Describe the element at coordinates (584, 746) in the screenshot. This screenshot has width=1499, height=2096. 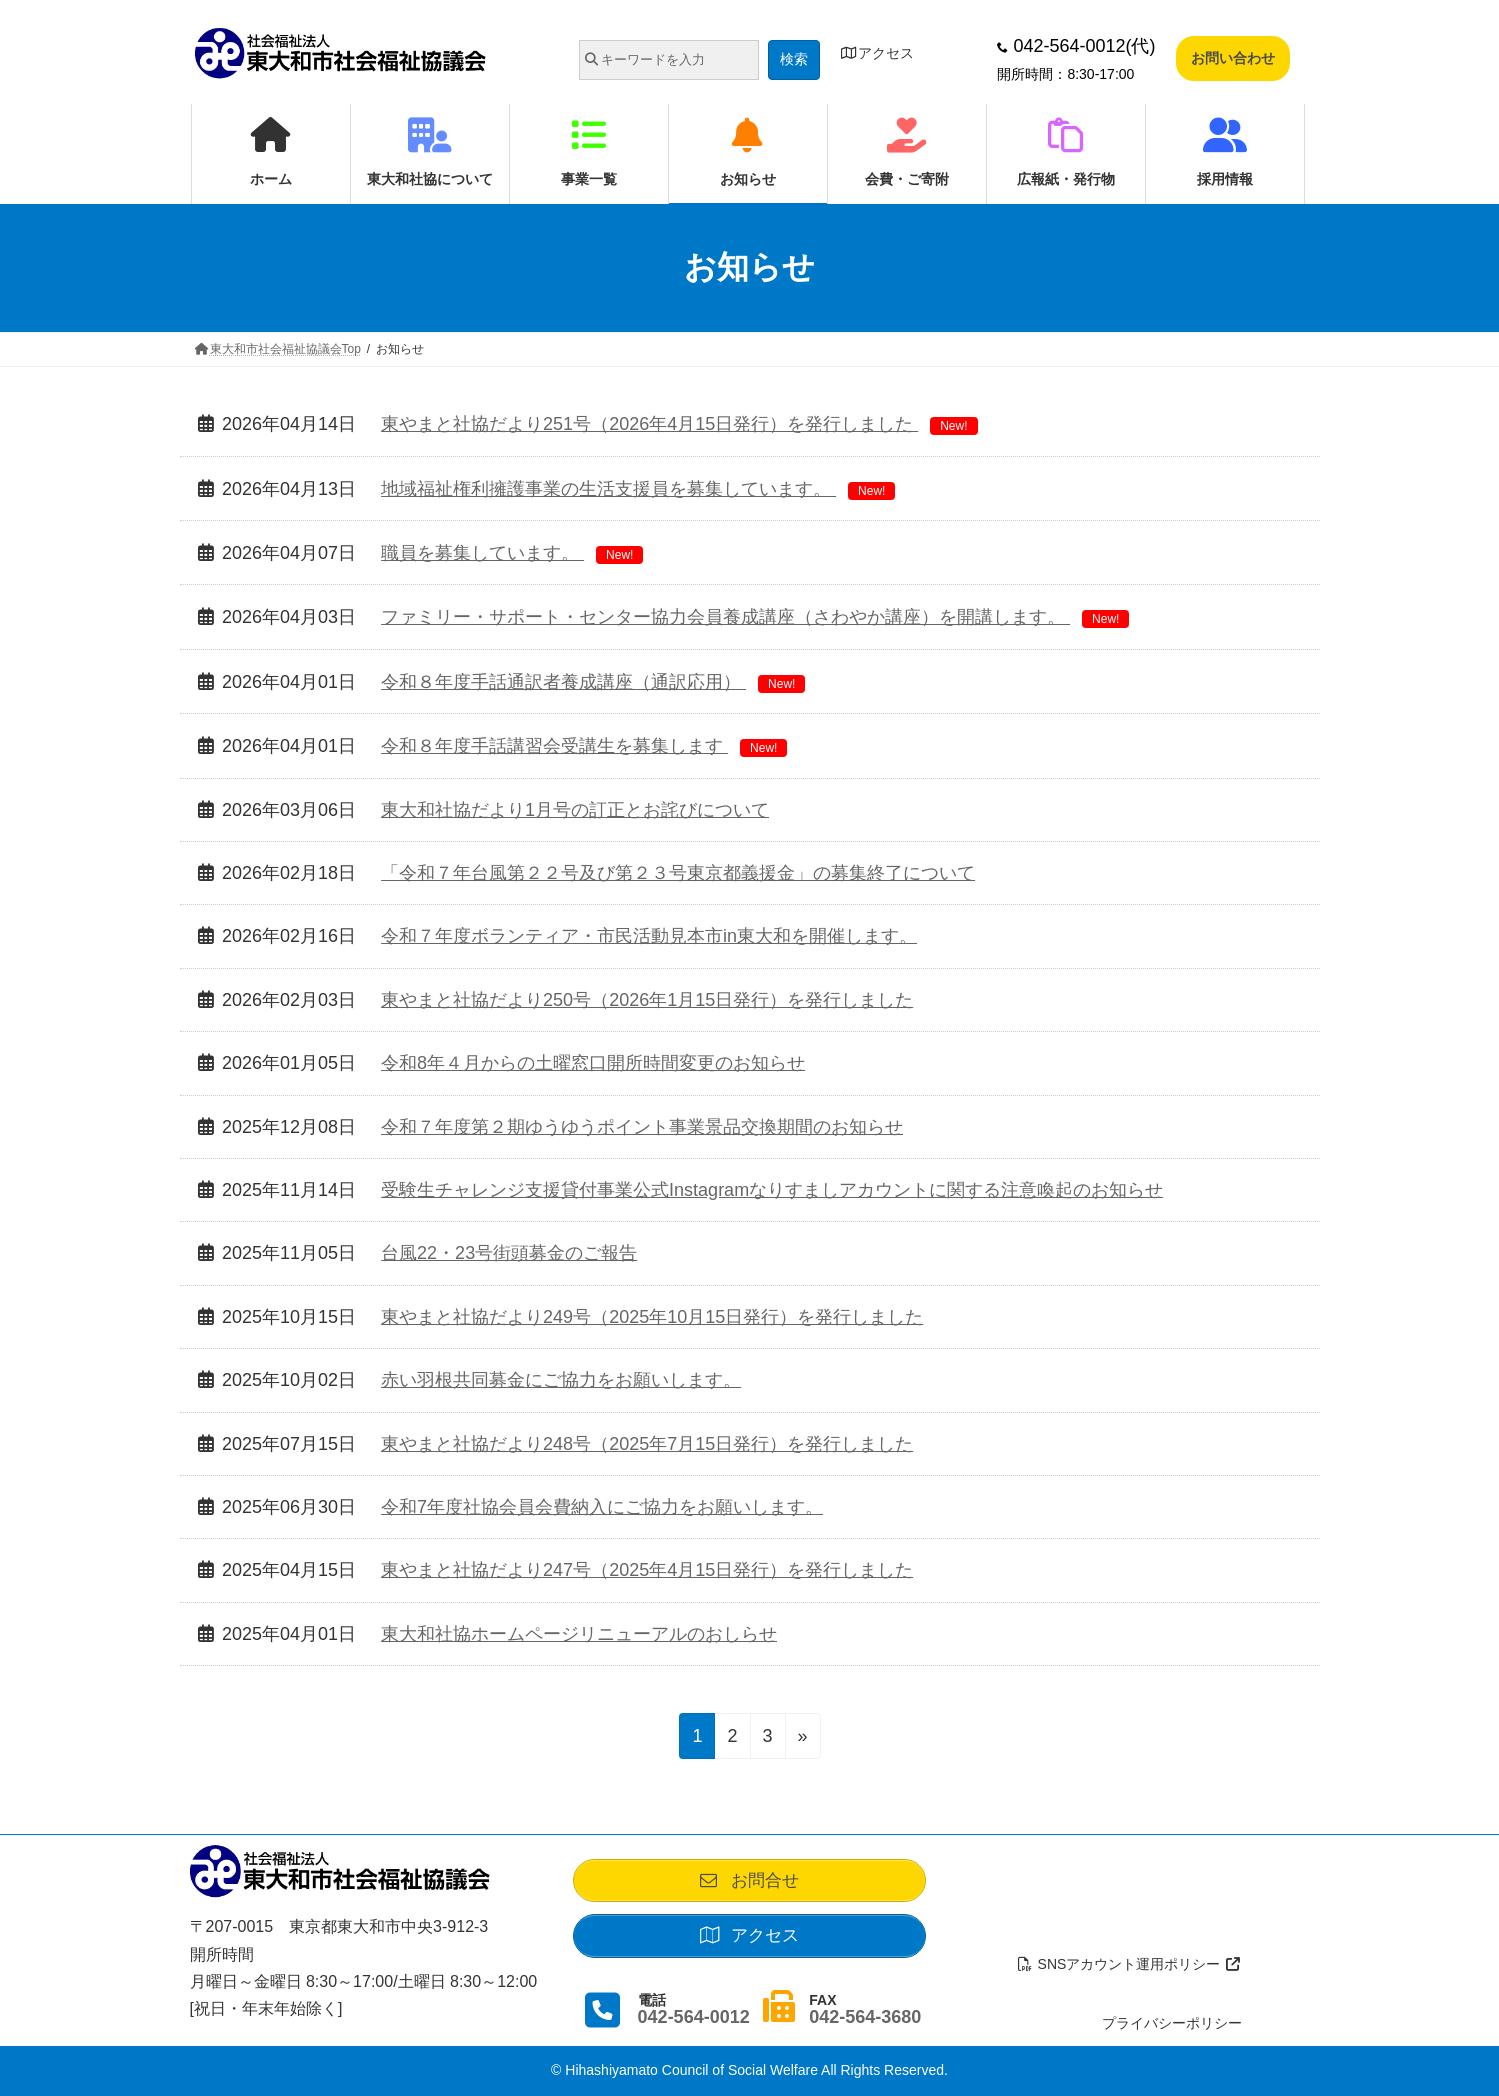
I see `令和８年度手話講習会受講生を募集します` at that location.